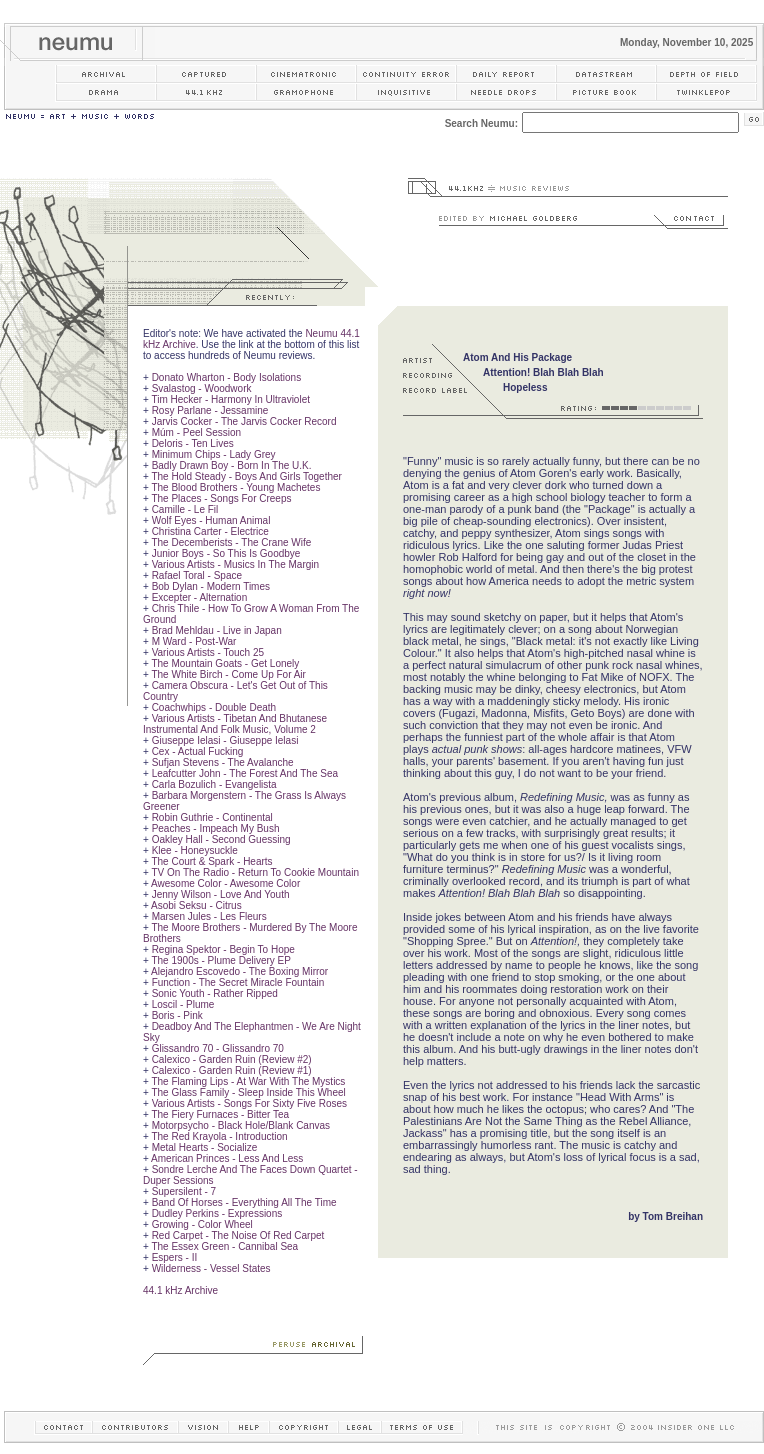  Describe the element at coordinates (221, 960) in the screenshot. I see `The 1900s - Plume Delivery EP` at that location.